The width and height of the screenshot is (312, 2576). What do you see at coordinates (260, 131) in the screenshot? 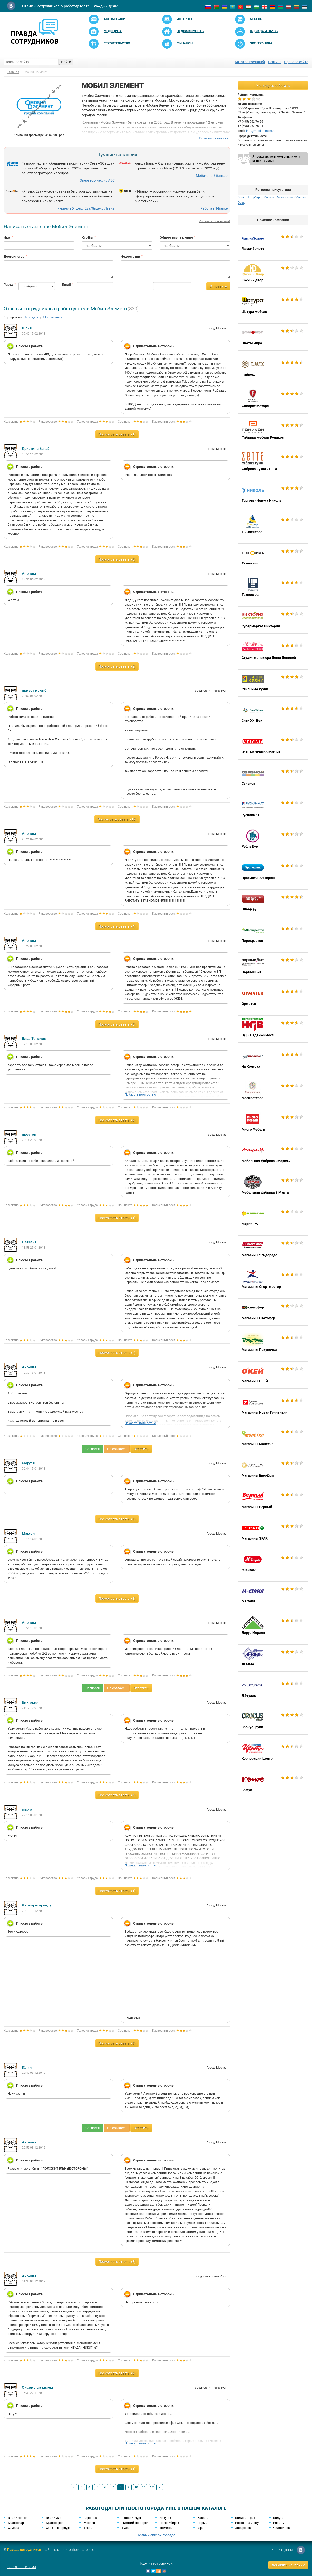
I see `info@mobilelement.ru` at bounding box center [260, 131].